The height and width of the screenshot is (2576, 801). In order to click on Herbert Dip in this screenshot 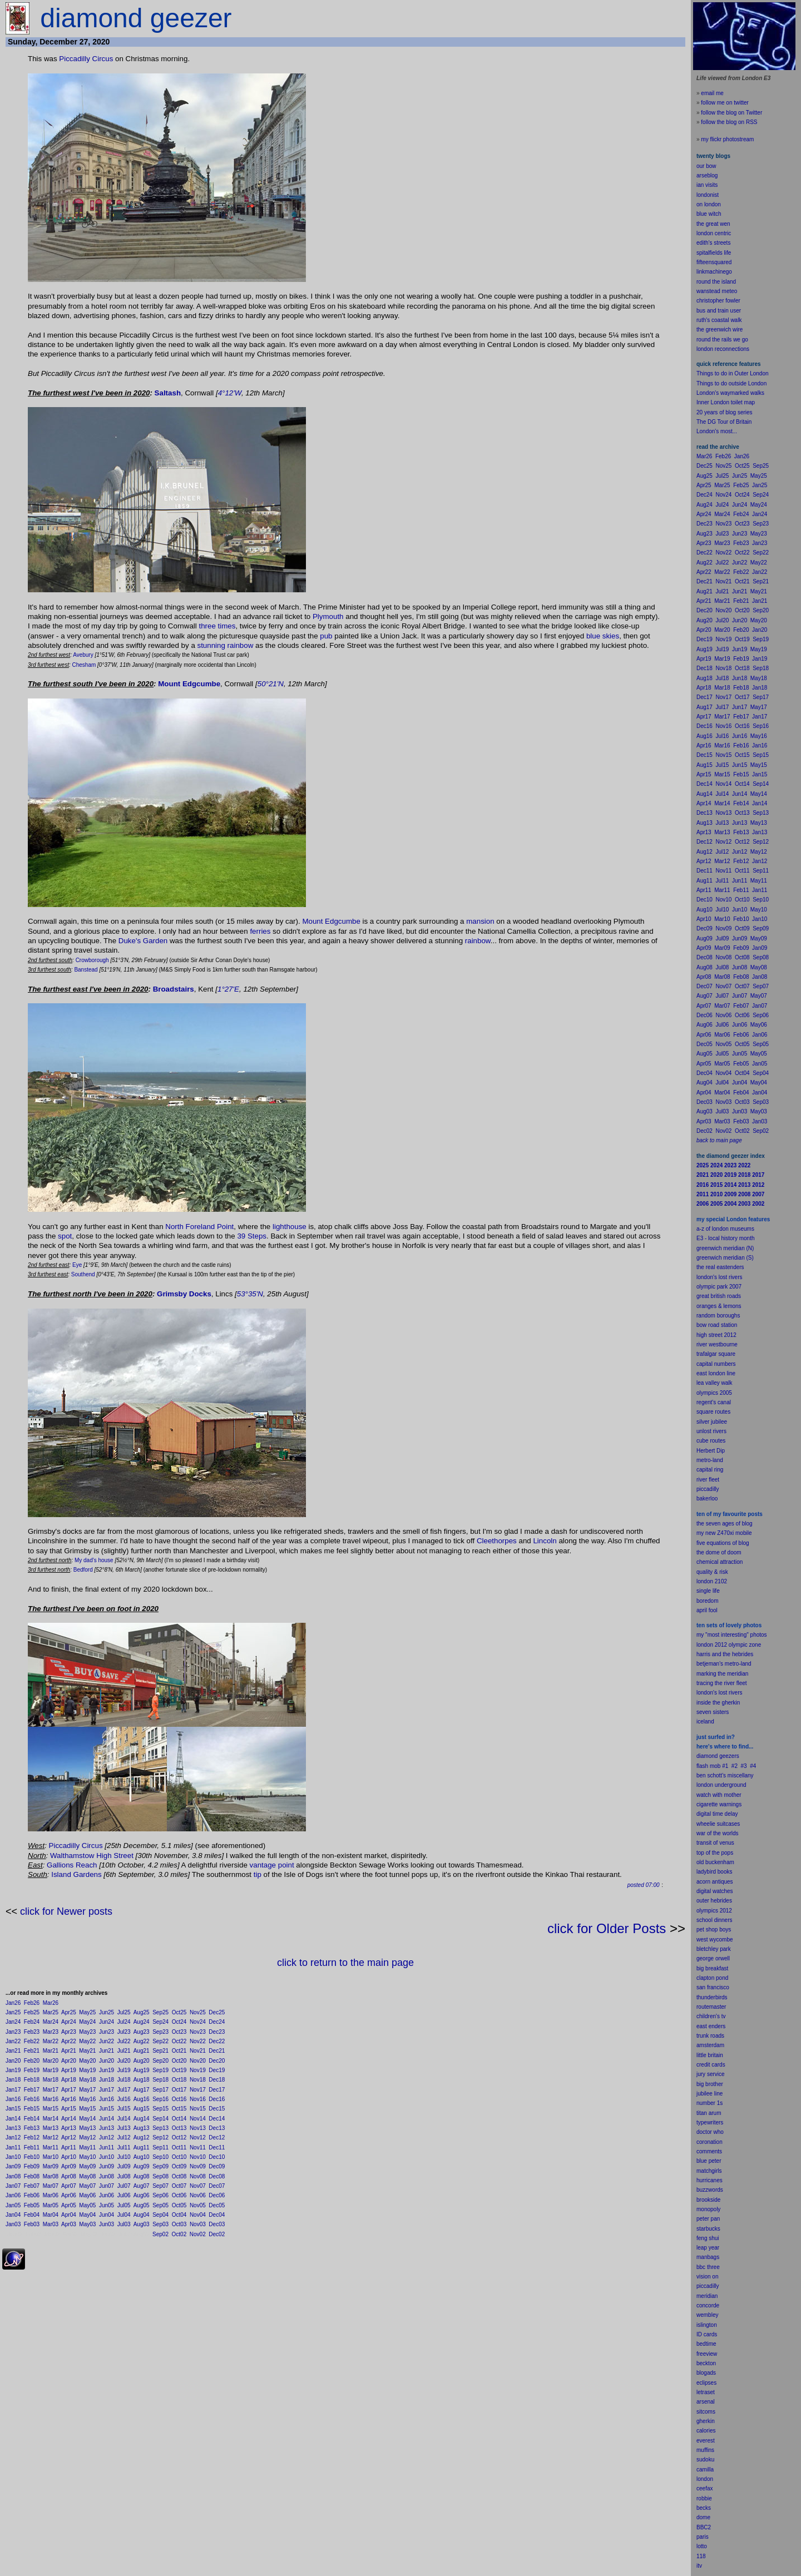, I will do `click(710, 1451)`.